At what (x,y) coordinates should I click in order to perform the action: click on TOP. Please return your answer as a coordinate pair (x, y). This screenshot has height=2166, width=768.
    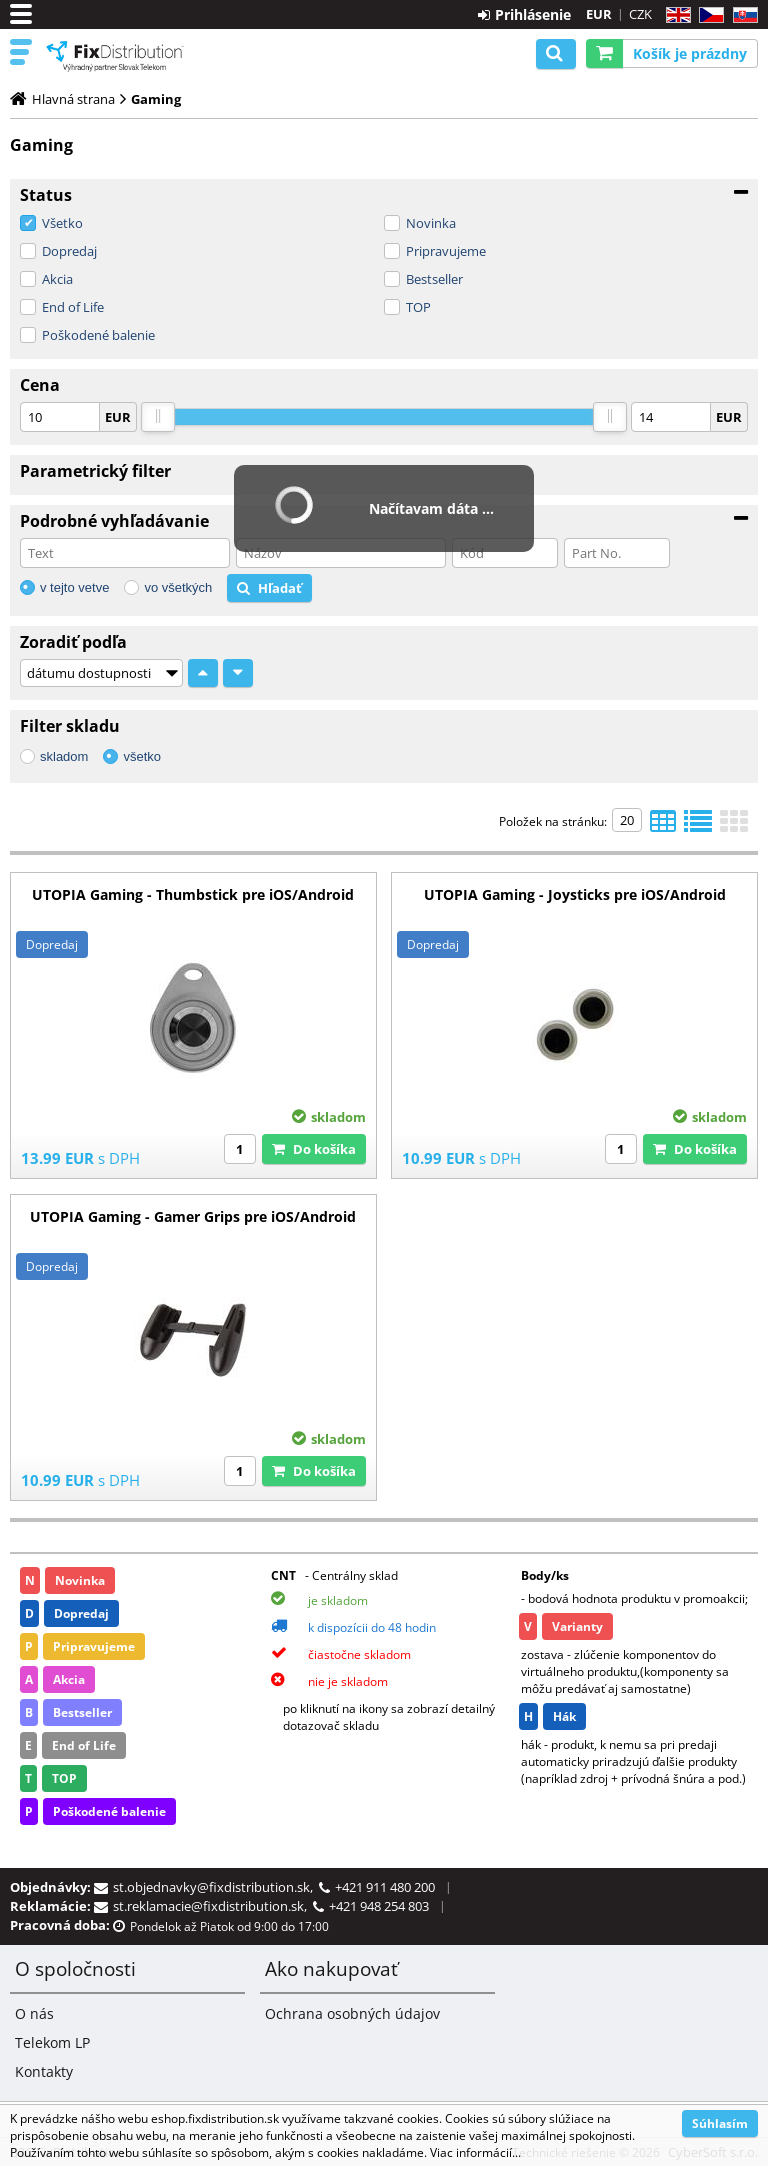
    Looking at the image, I should click on (418, 307).